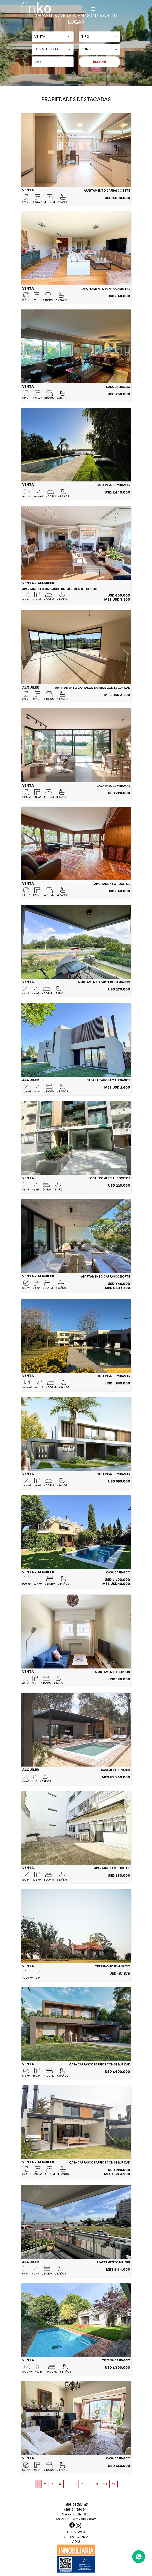  I want to click on [Toggle navigation], so click(92, 9).